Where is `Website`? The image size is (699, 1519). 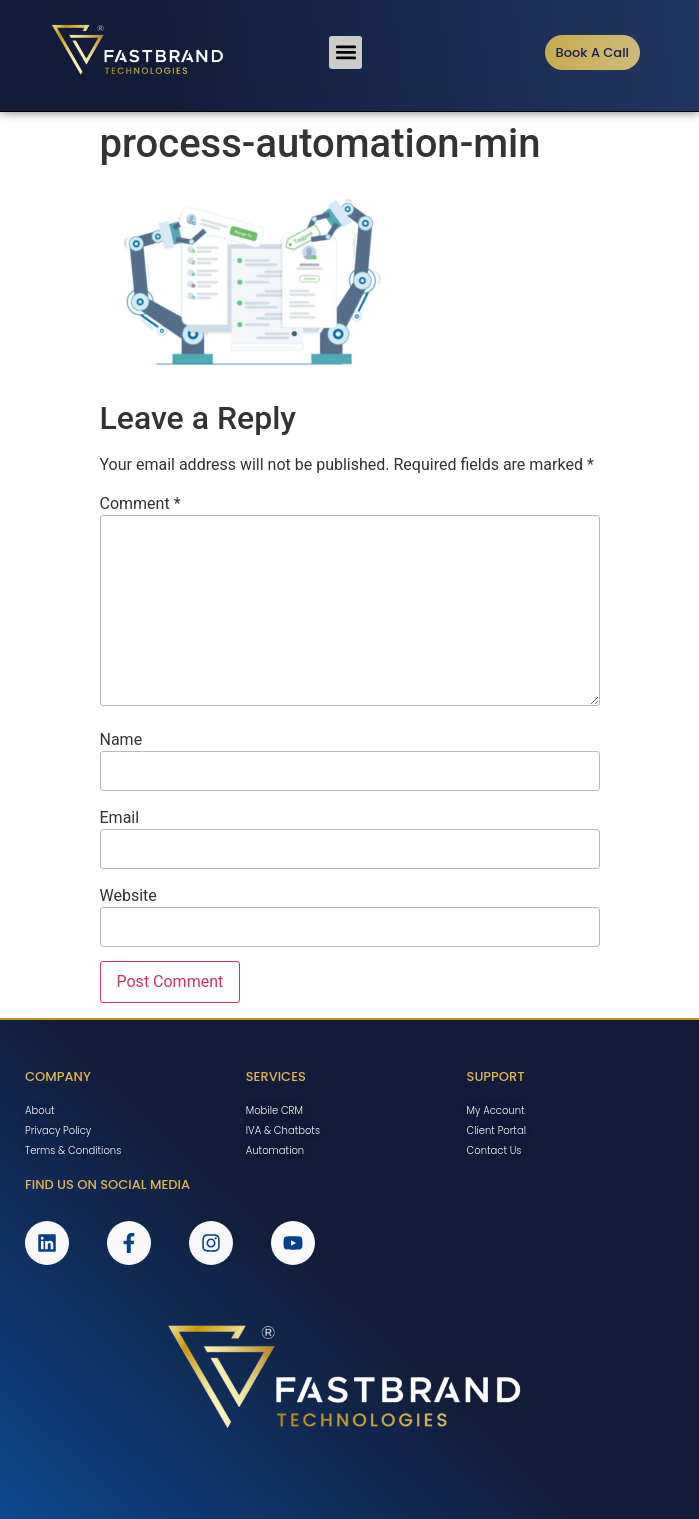 Website is located at coordinates (128, 896).